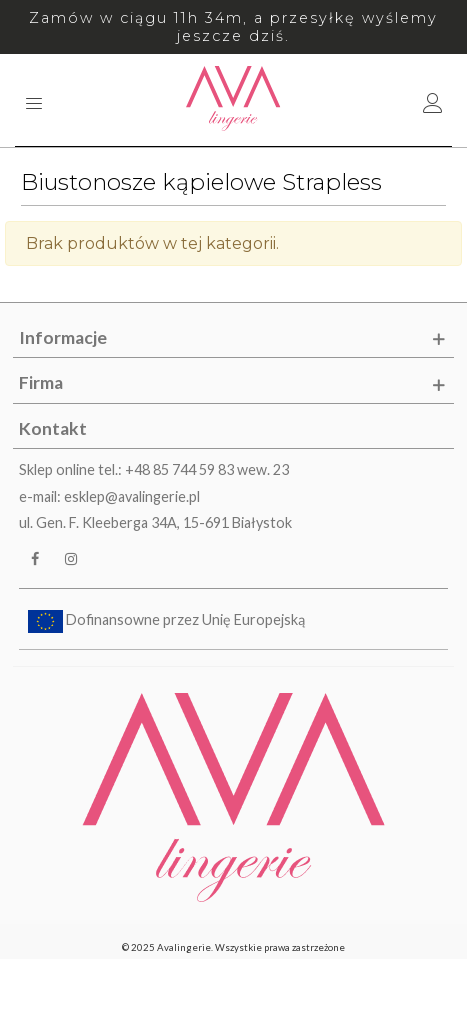  Describe the element at coordinates (207, 469) in the screenshot. I see `+48 85 744 59 83 wew. 23` at that location.